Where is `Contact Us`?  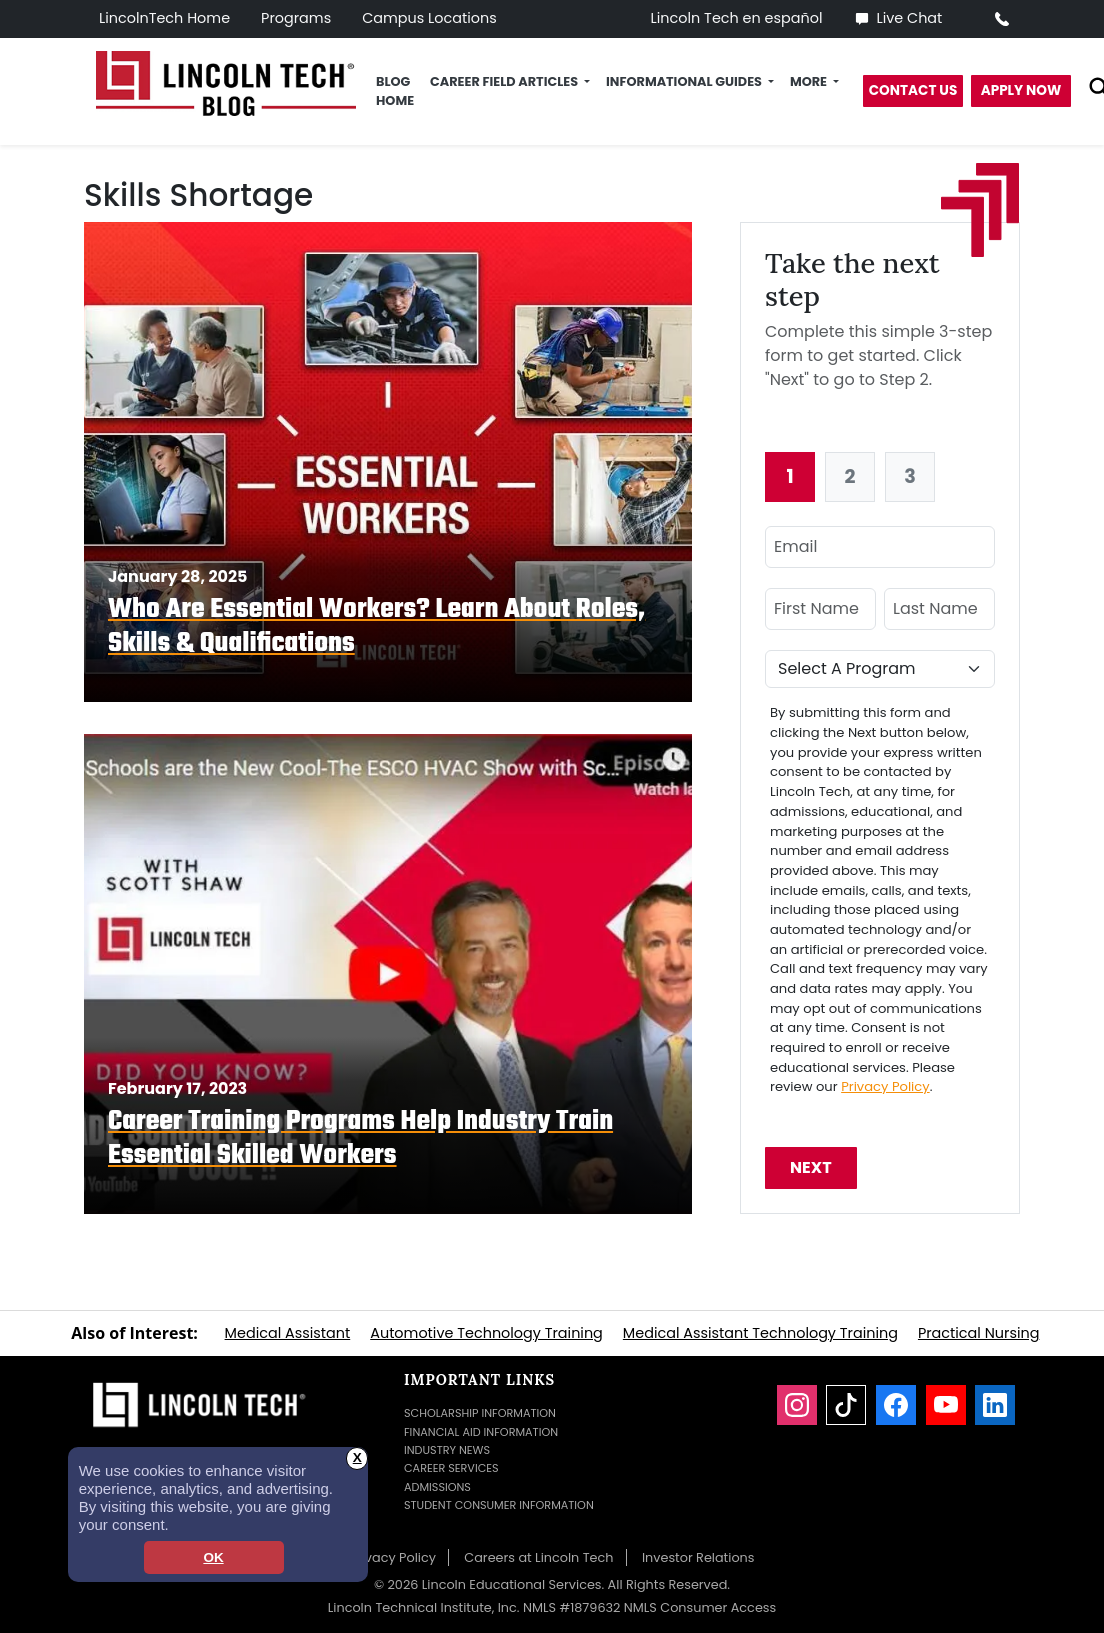 Contact Us is located at coordinates (913, 90).